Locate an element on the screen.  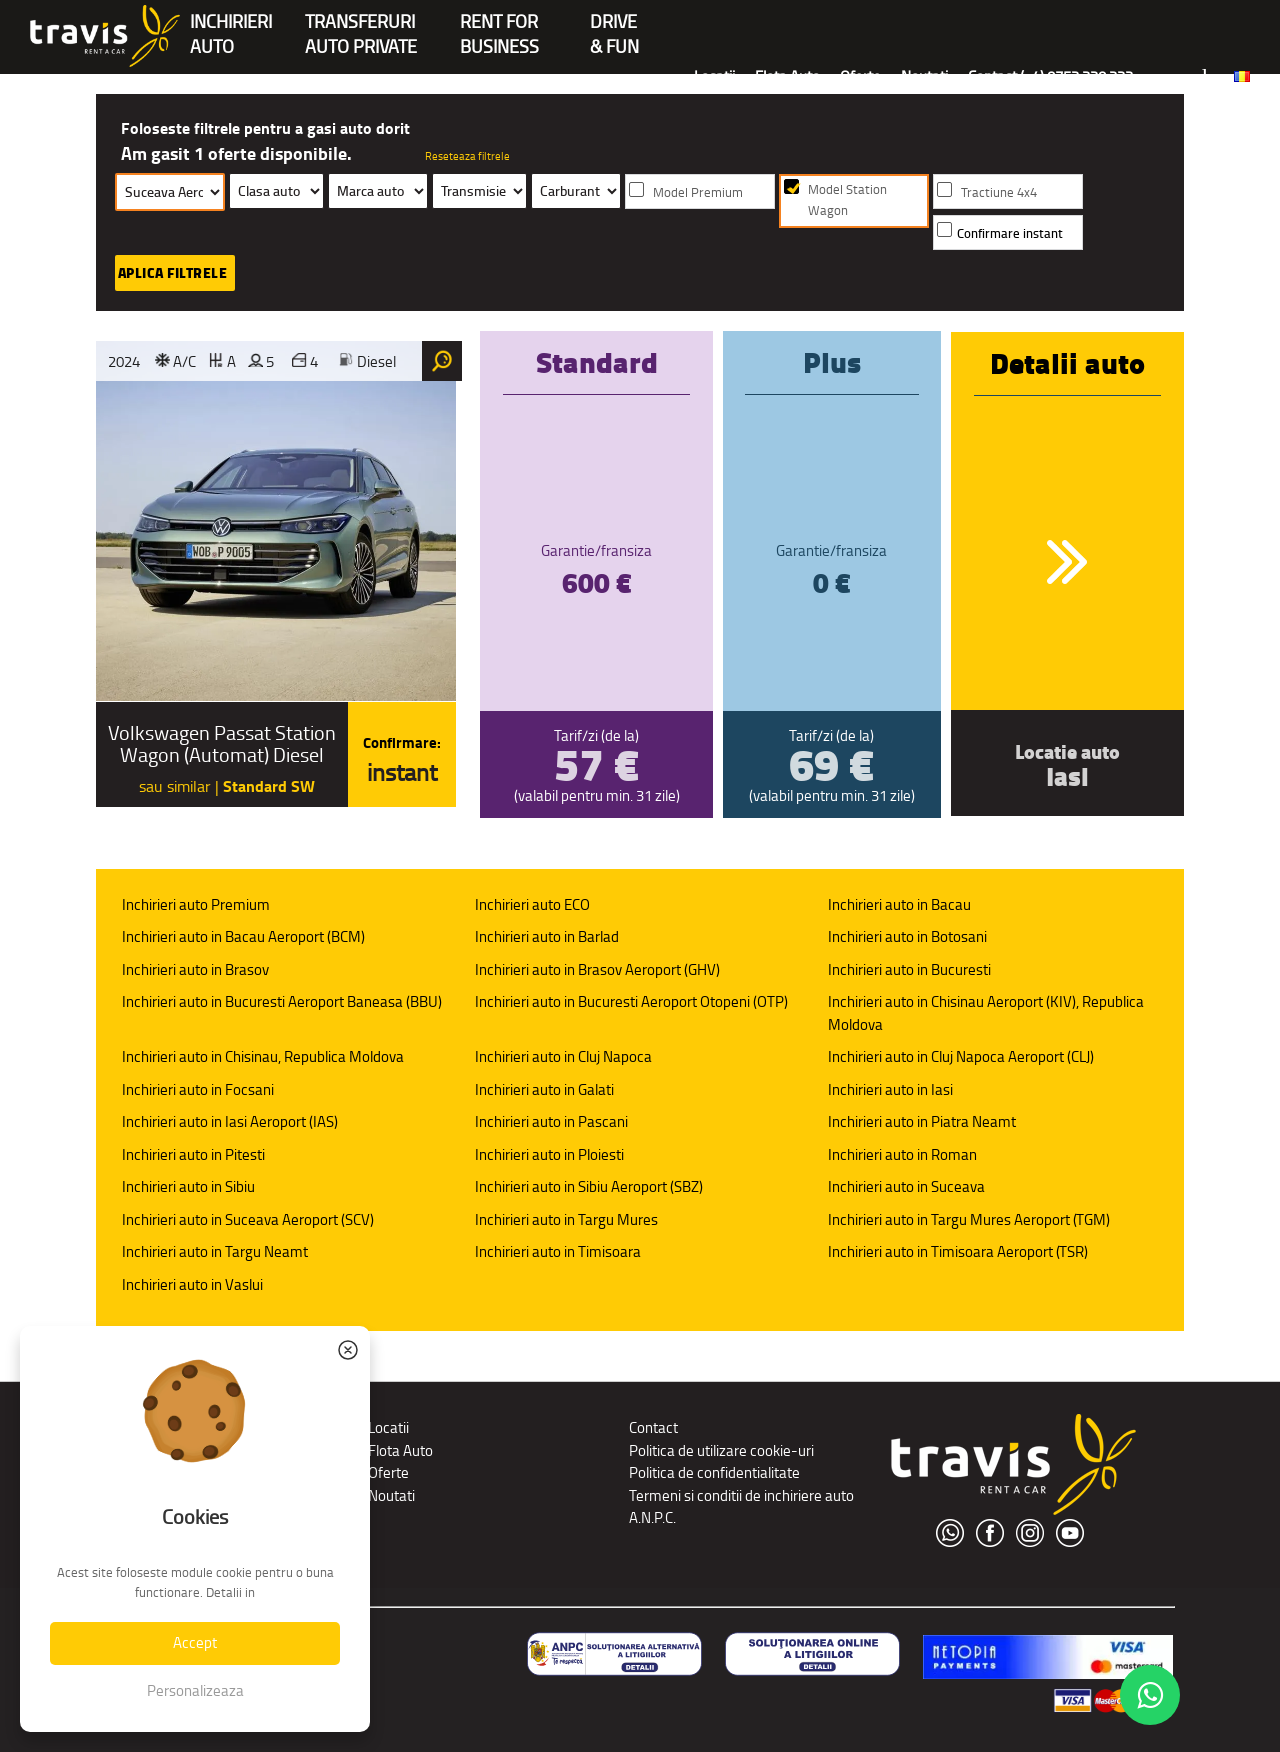
A.N.P.C. is located at coordinates (652, 1517).